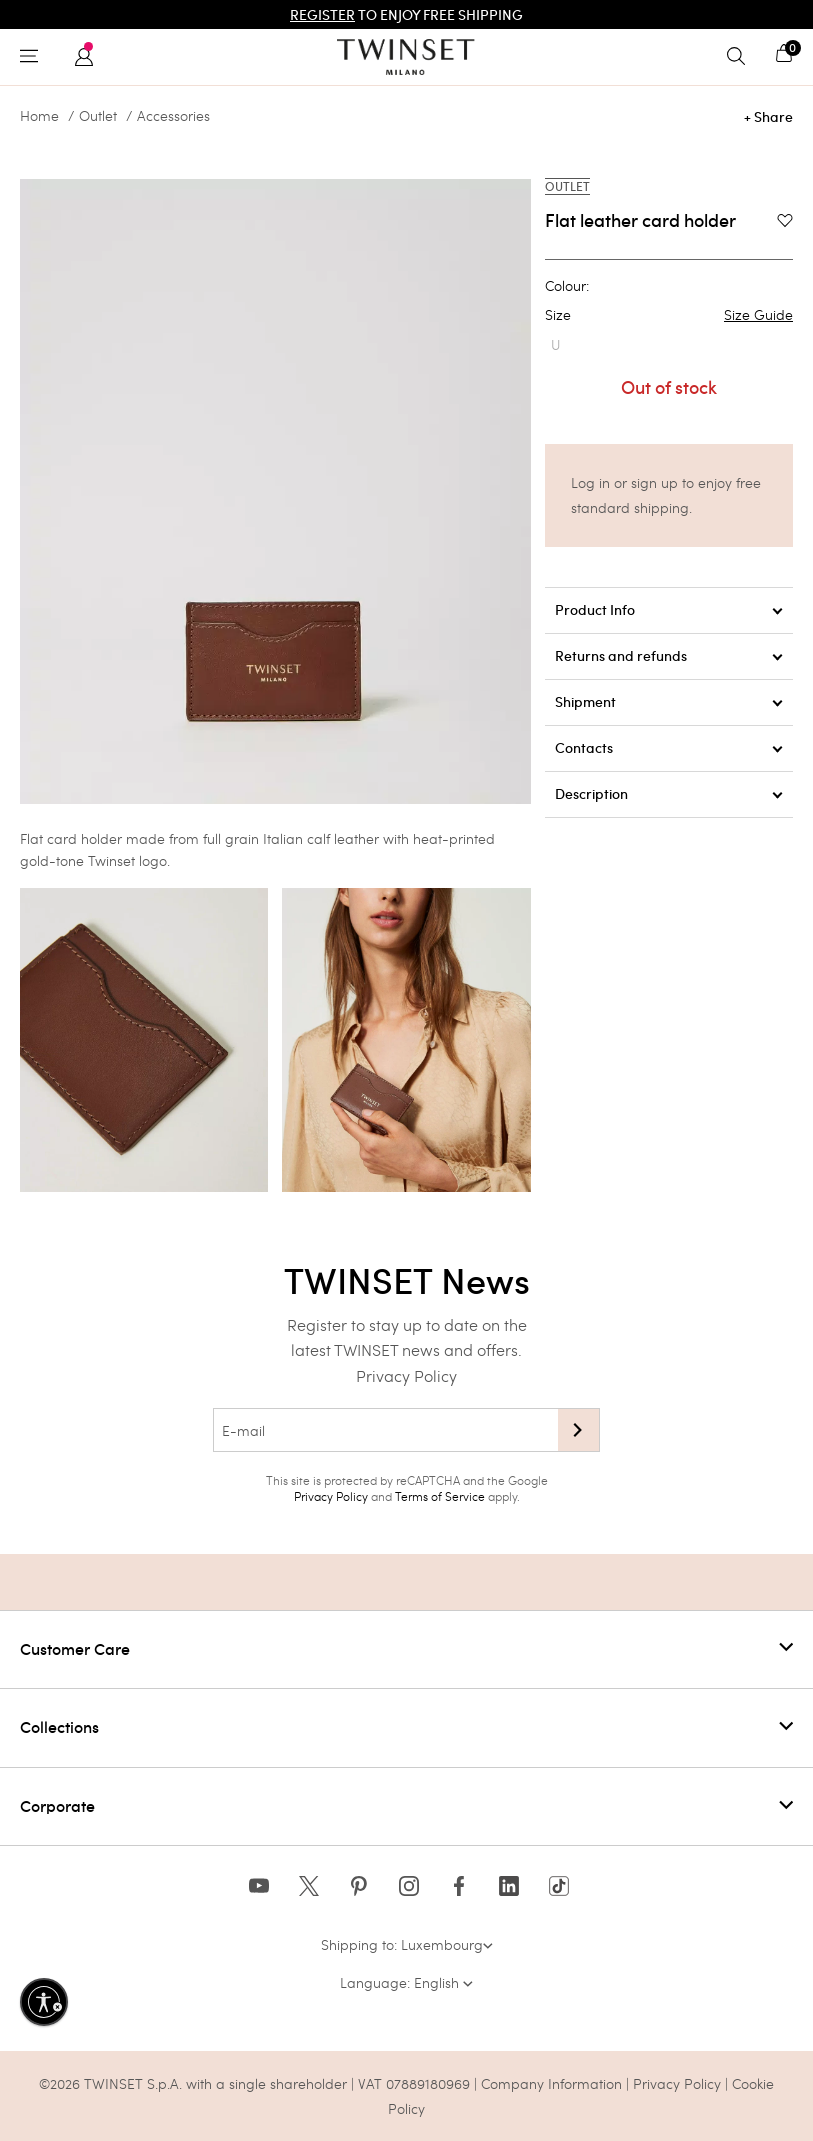 This screenshot has height=2141, width=813. What do you see at coordinates (406, 1375) in the screenshot?
I see `Privacy Policy` at bounding box center [406, 1375].